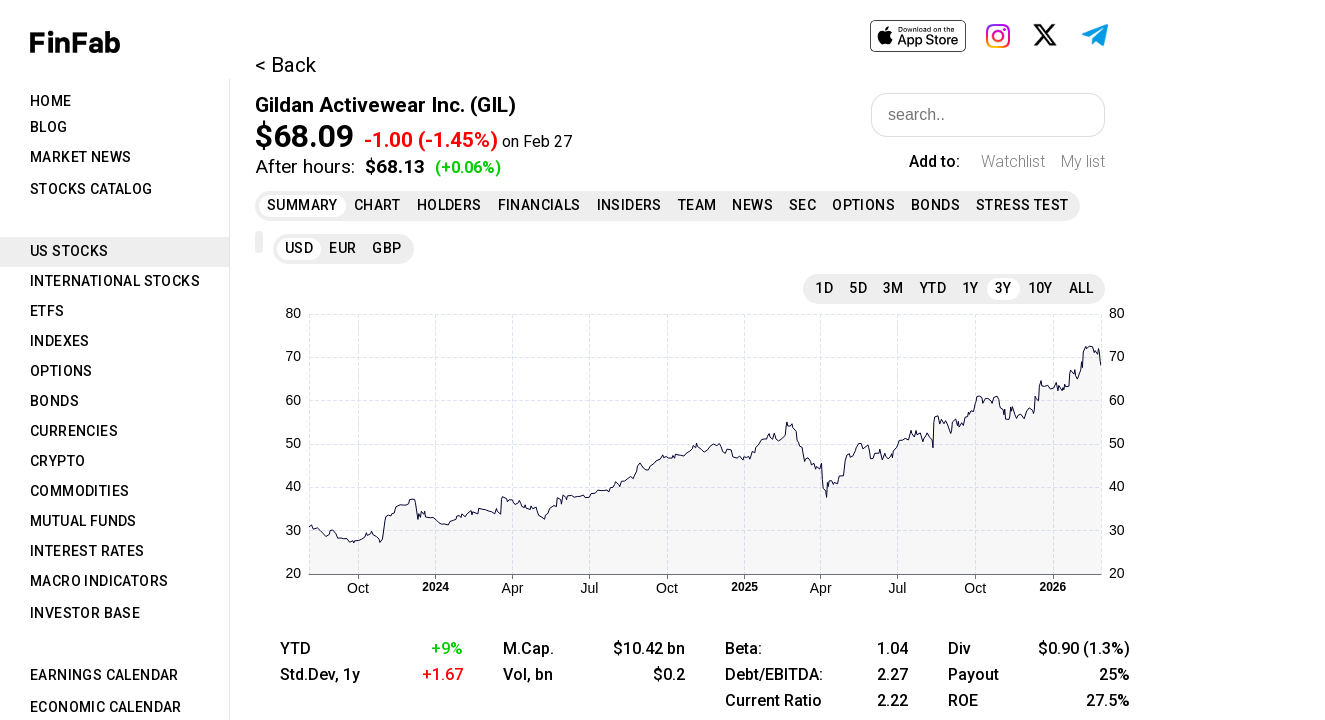 The height and width of the screenshot is (720, 1325). I want to click on Team [tab], so click(697, 205).